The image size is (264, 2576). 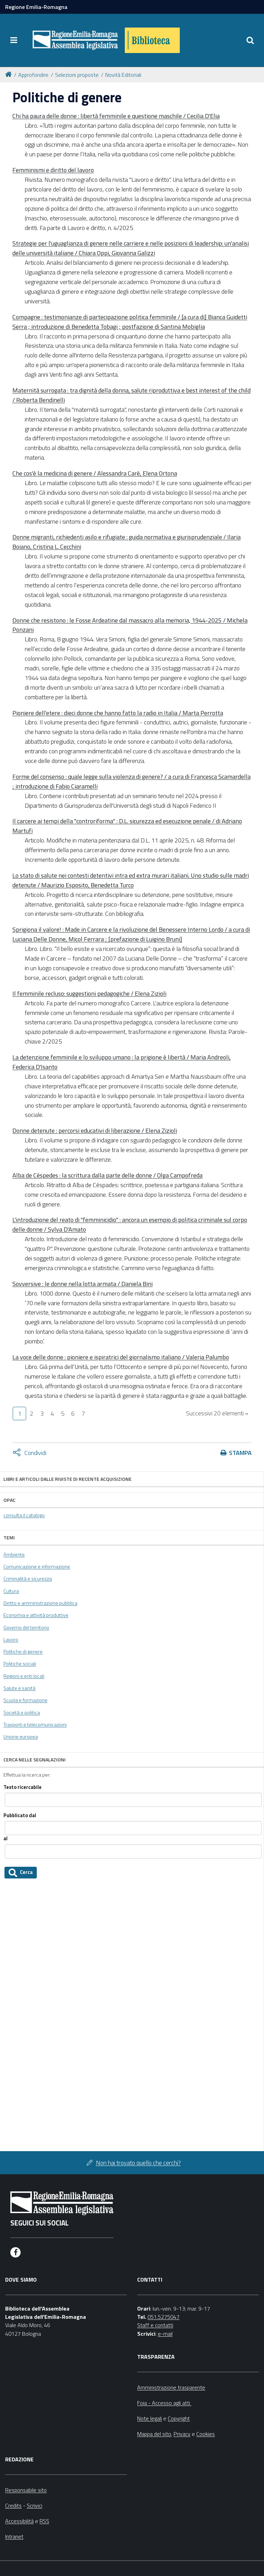 What do you see at coordinates (33, 75) in the screenshot?
I see `Approfondire` at bounding box center [33, 75].